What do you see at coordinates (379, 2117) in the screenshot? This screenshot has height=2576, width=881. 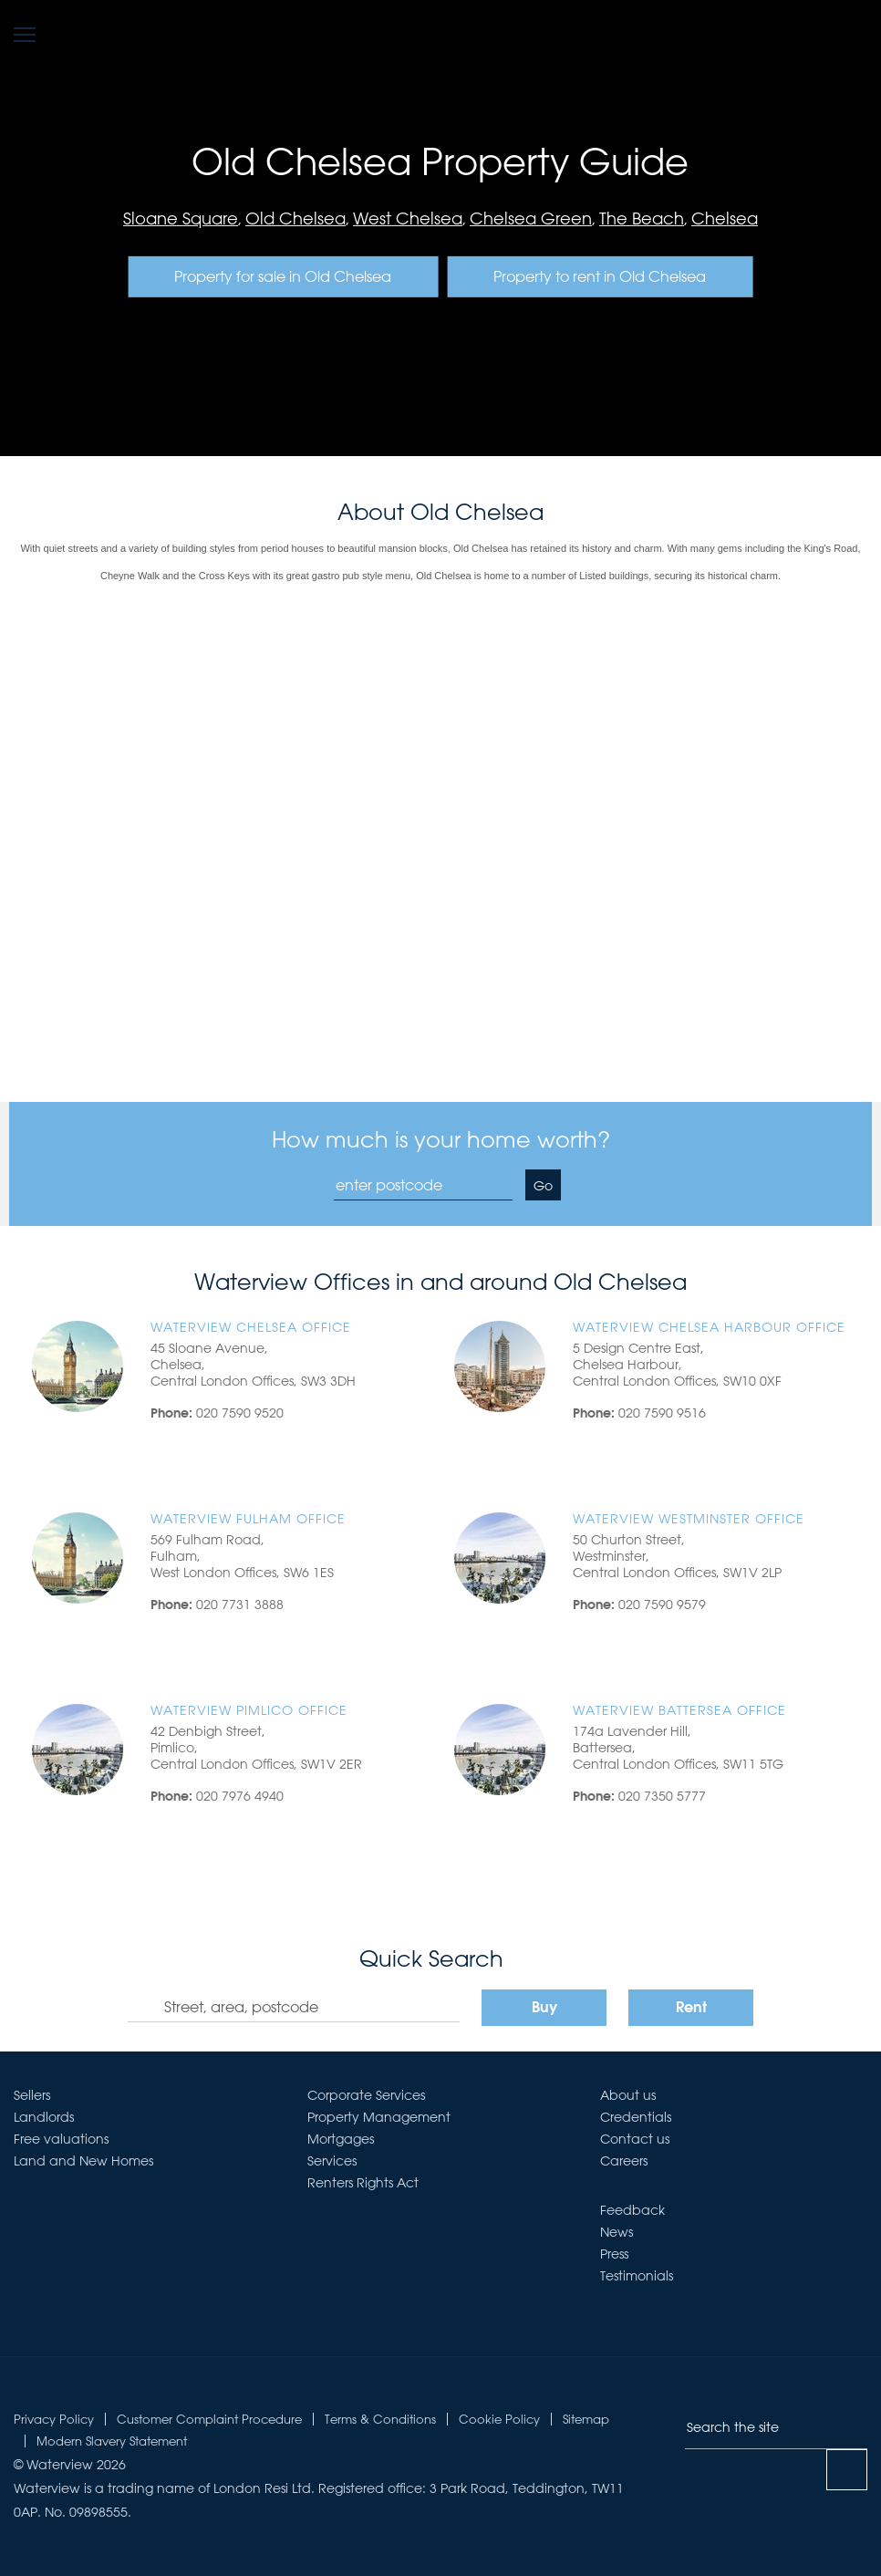 I see `Property Management` at bounding box center [379, 2117].